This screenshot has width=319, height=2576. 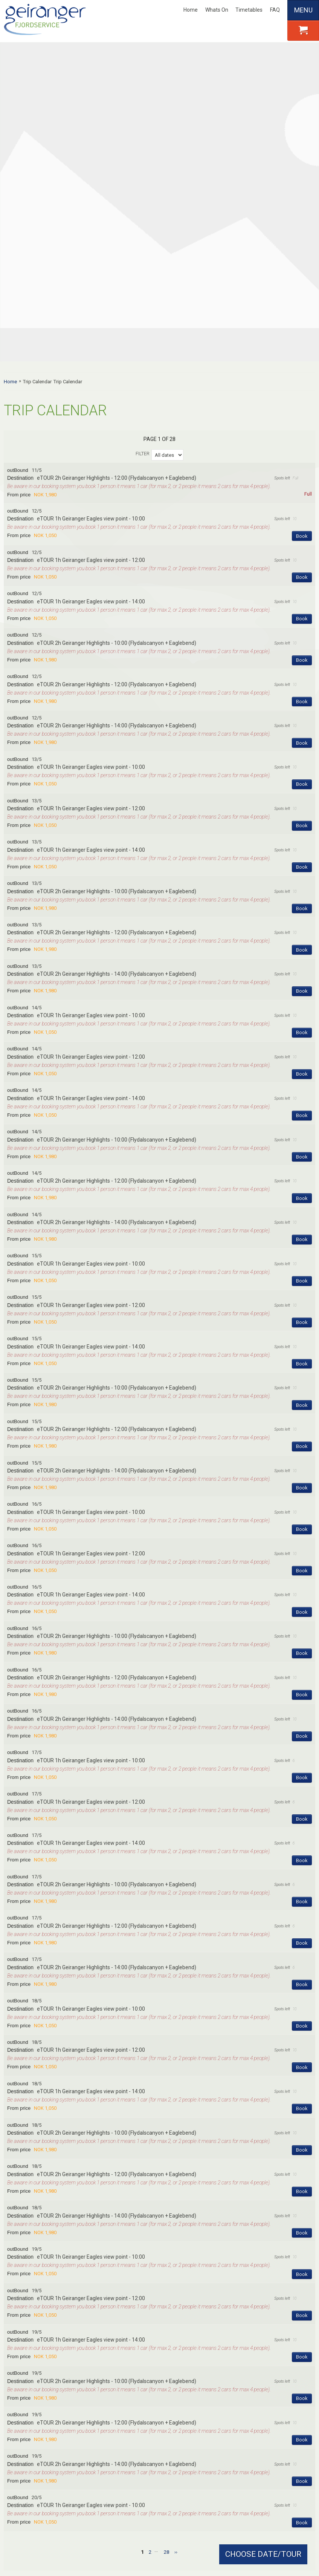 I want to click on Book [Book eTOUR 2h Geiranger Highlights - 14:00 (Flydalscanyon + Eaglebend) on 17/5], so click(x=302, y=1716).